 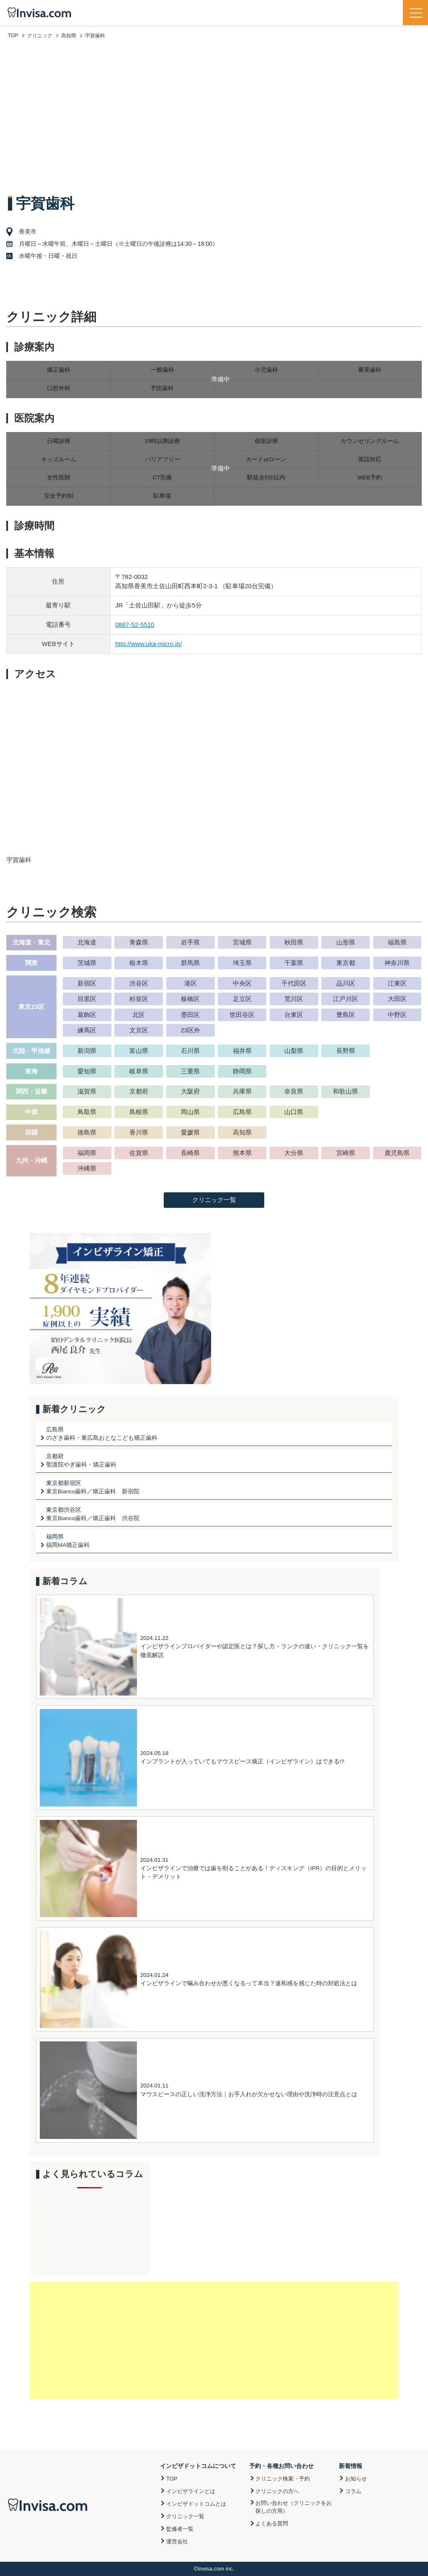 What do you see at coordinates (397, 983) in the screenshot?
I see `江東区` at bounding box center [397, 983].